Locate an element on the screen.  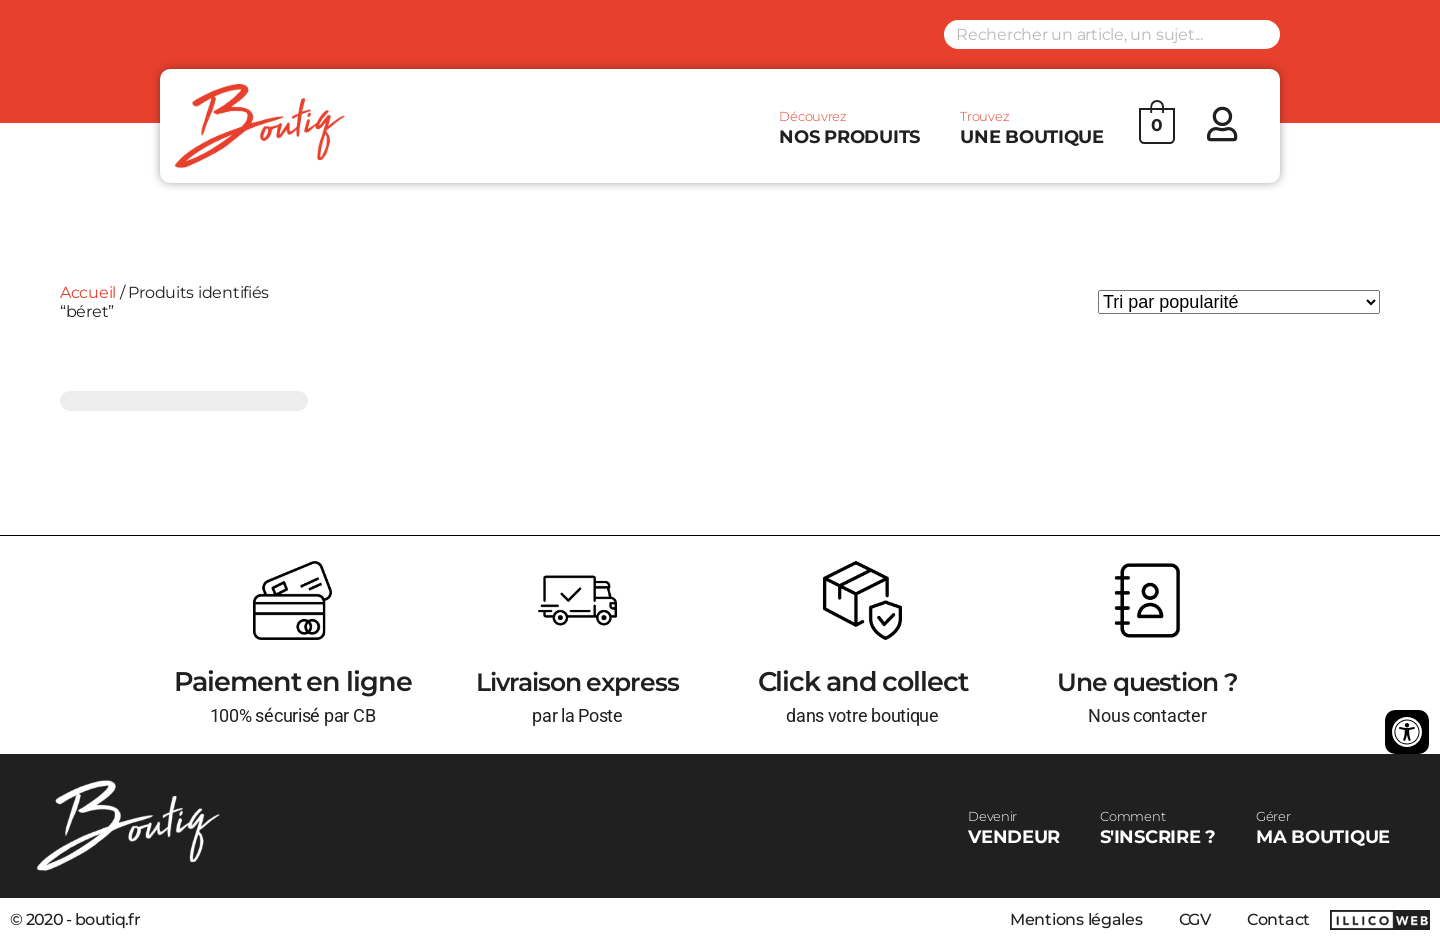
[Commande] is located at coordinates (1239, 302).